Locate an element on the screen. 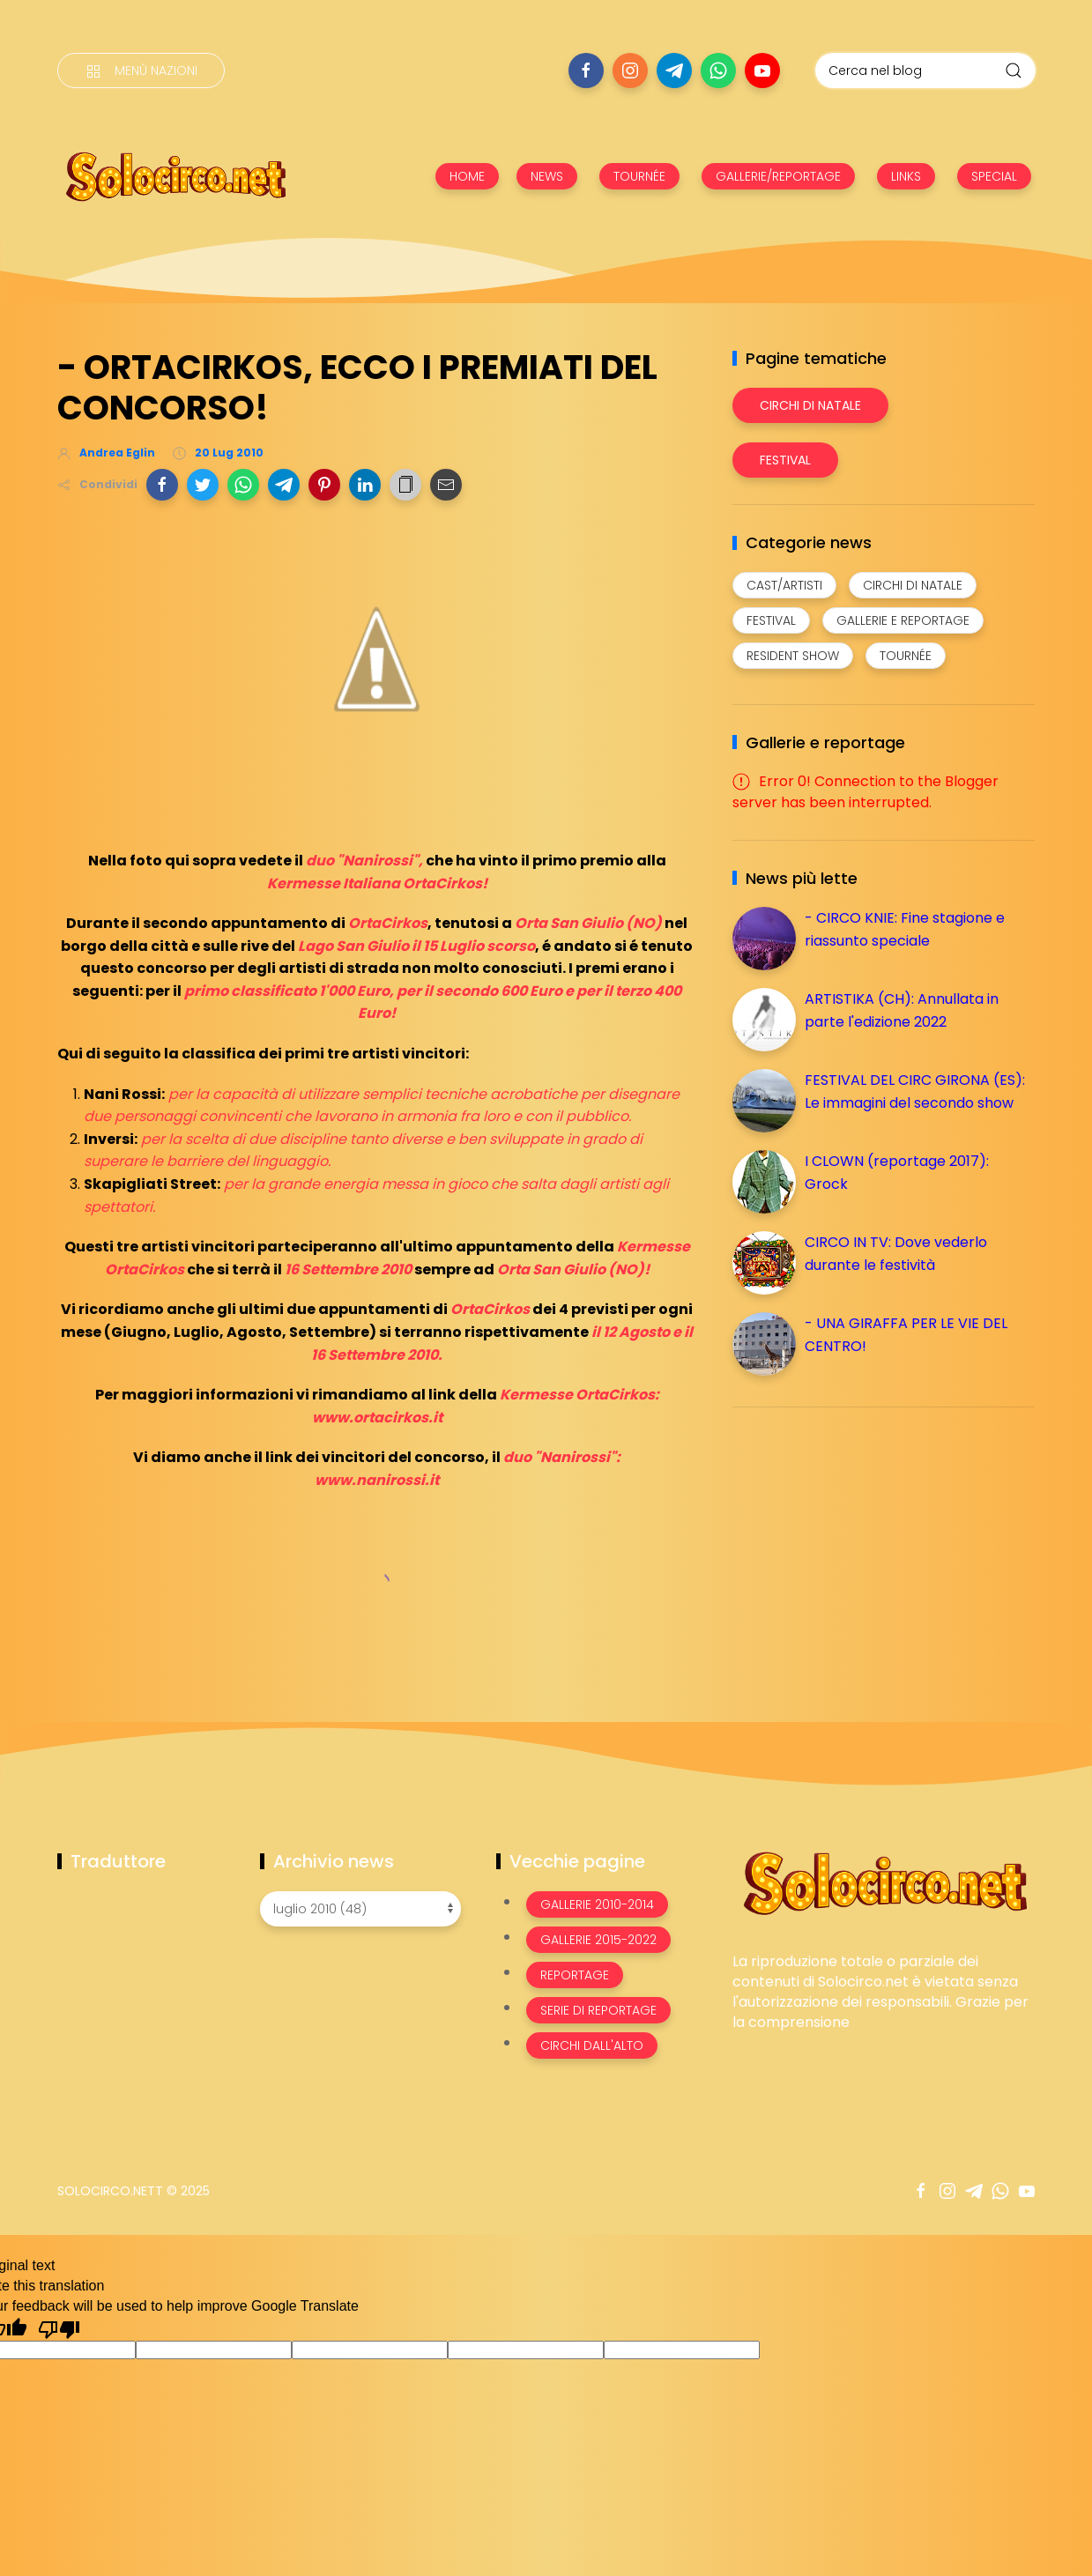 The width and height of the screenshot is (1092, 2576). [Advertisement] is located at coordinates (864, 1544).